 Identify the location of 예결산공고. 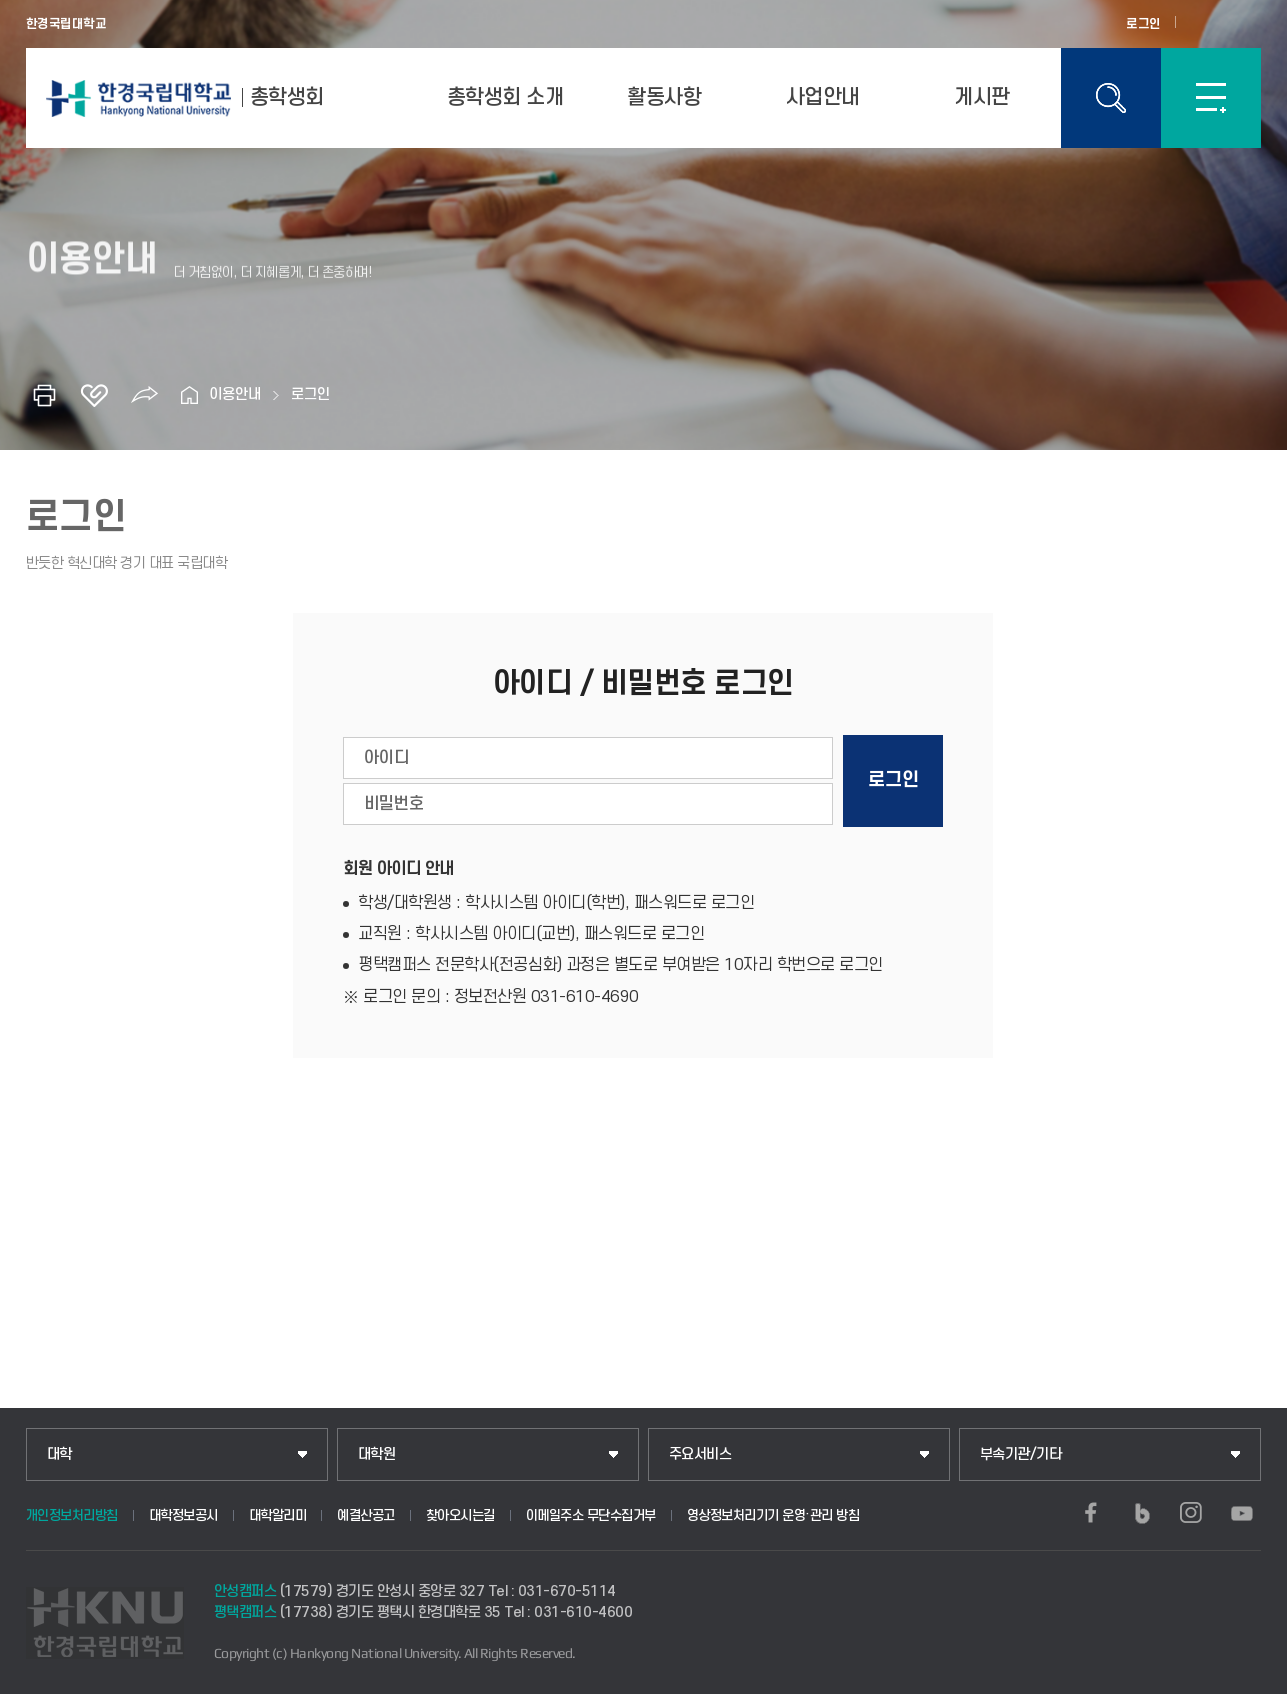
(366, 1515).